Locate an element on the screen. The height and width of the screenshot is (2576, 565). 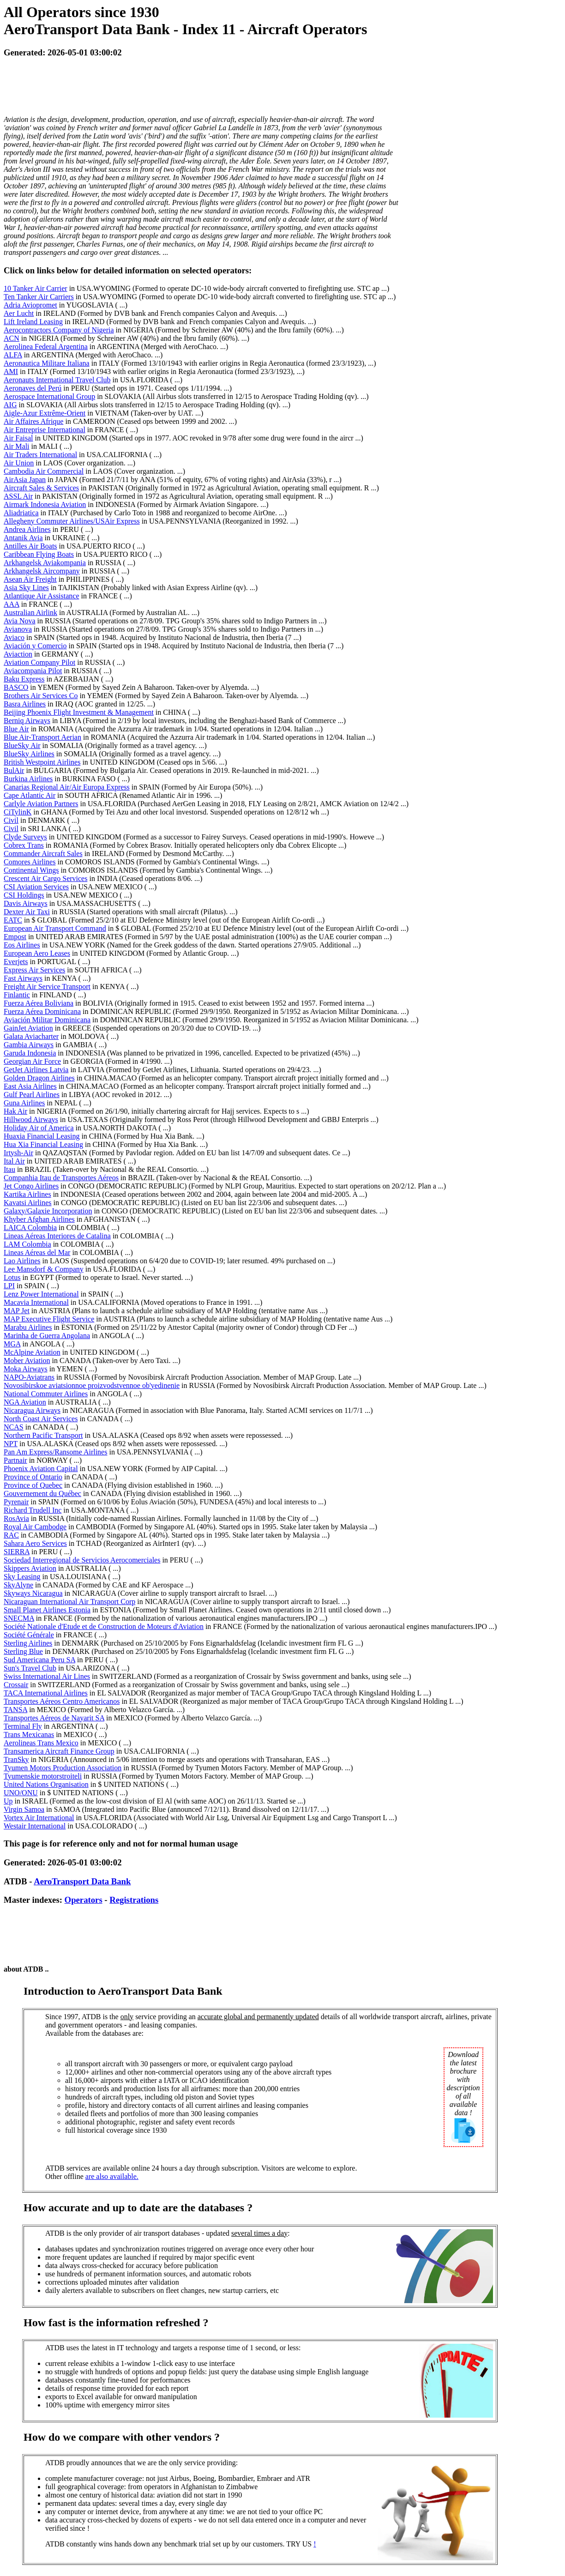
LPI is located at coordinates (9, 1286).